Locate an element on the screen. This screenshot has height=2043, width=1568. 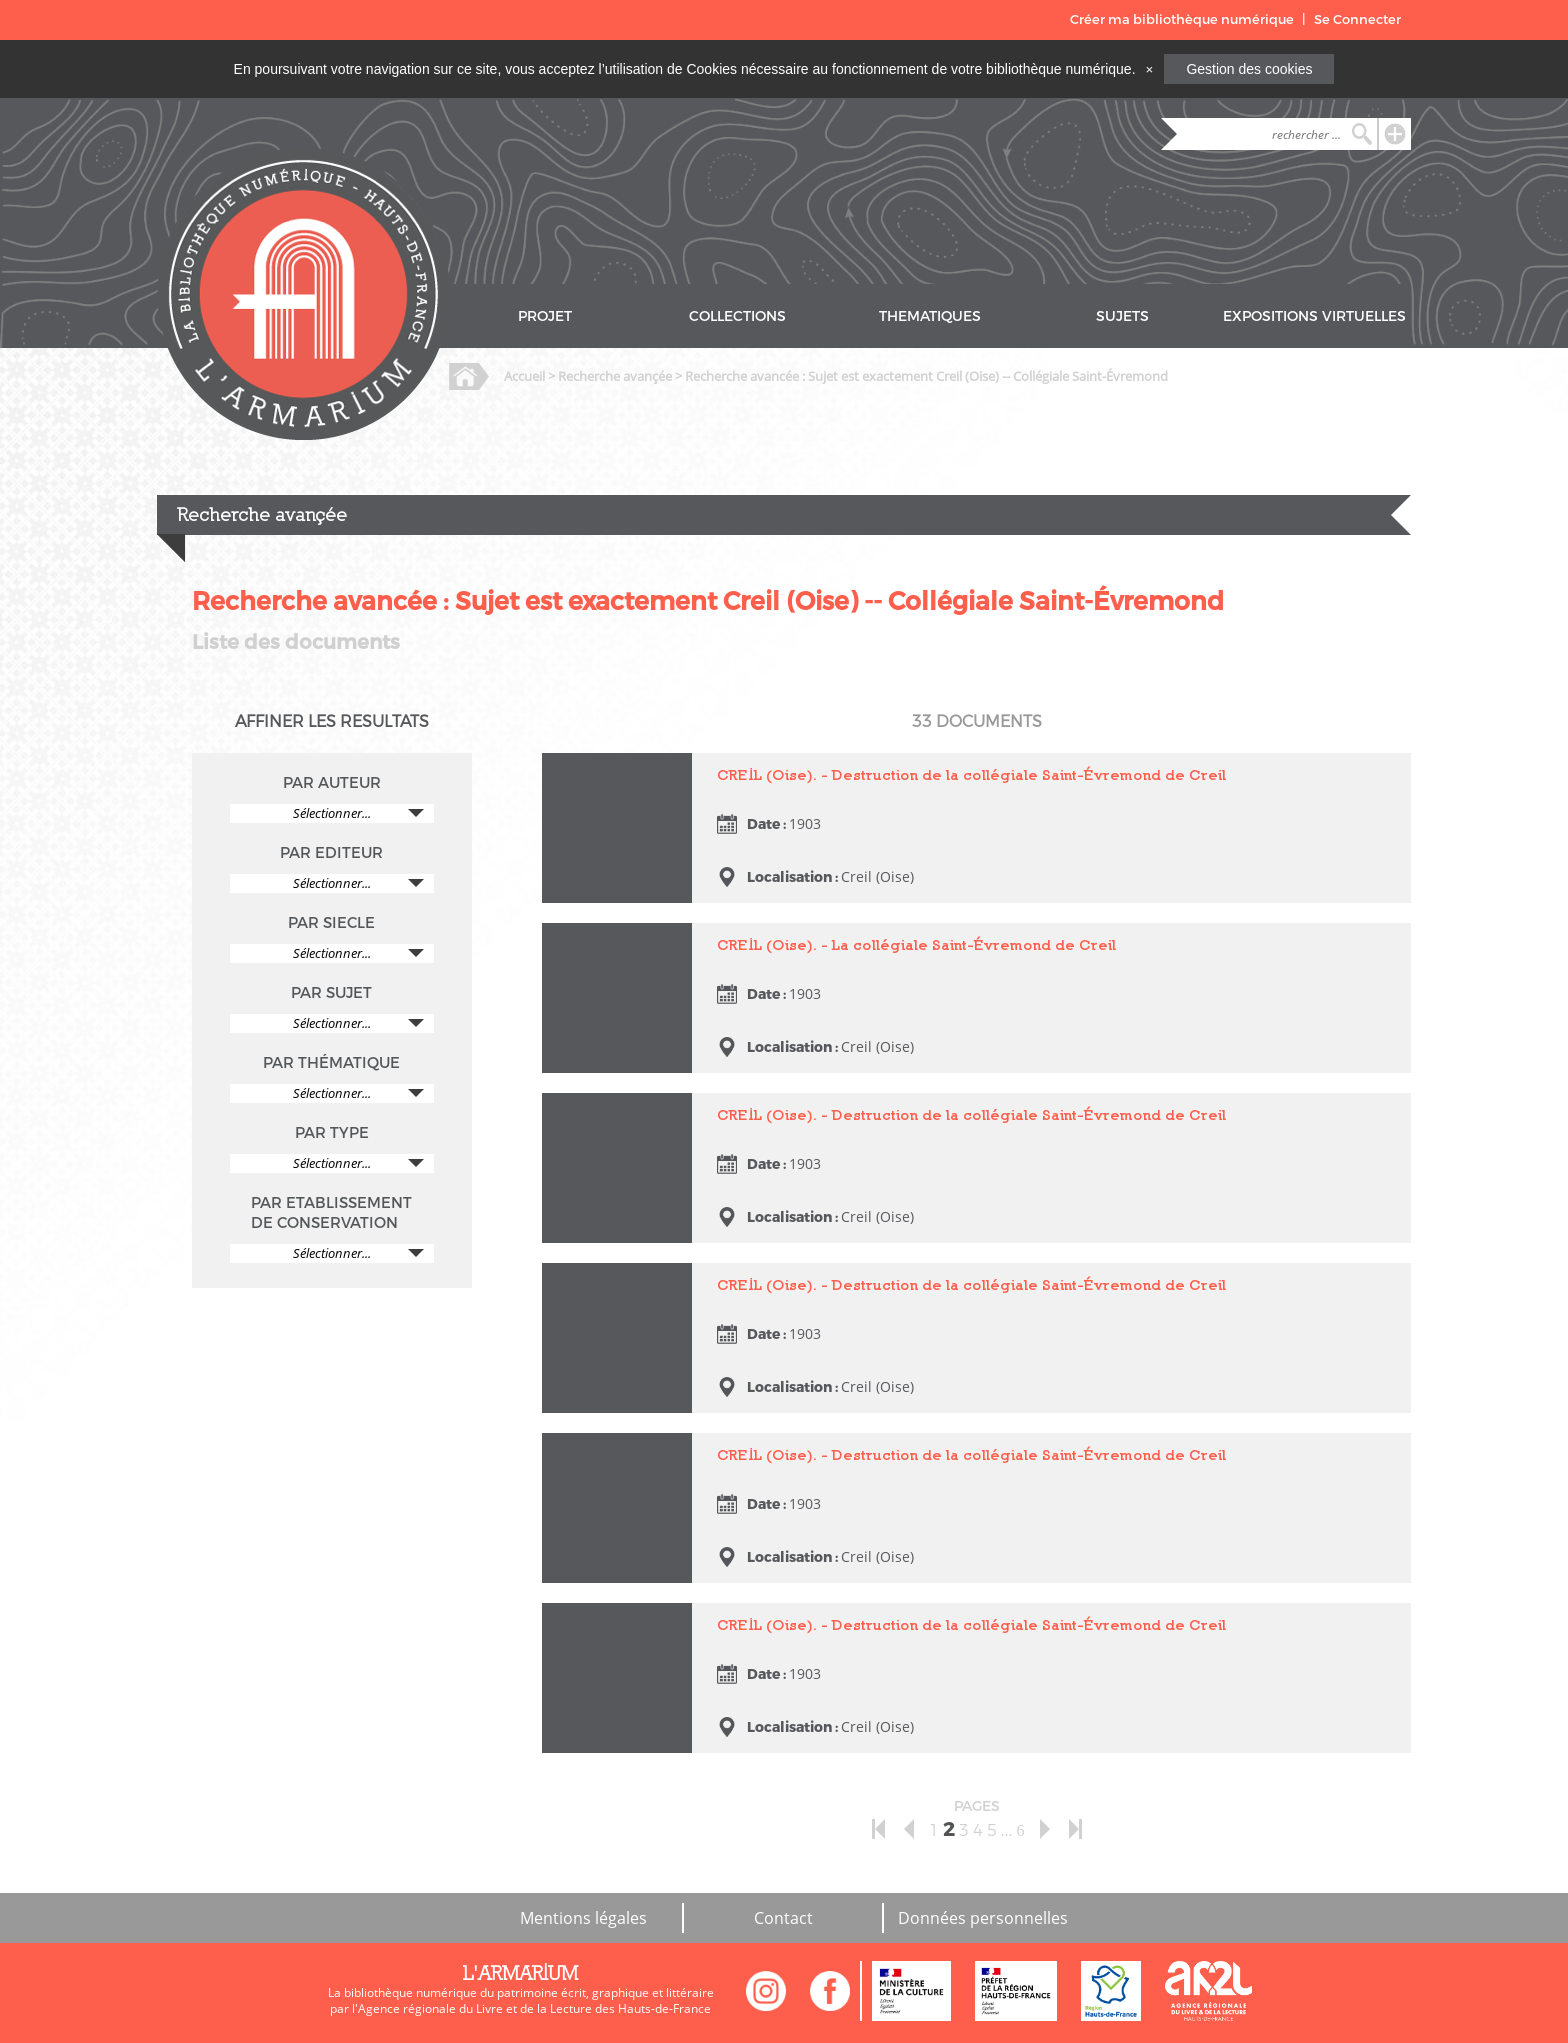
Mentions légales is located at coordinates (583, 1918).